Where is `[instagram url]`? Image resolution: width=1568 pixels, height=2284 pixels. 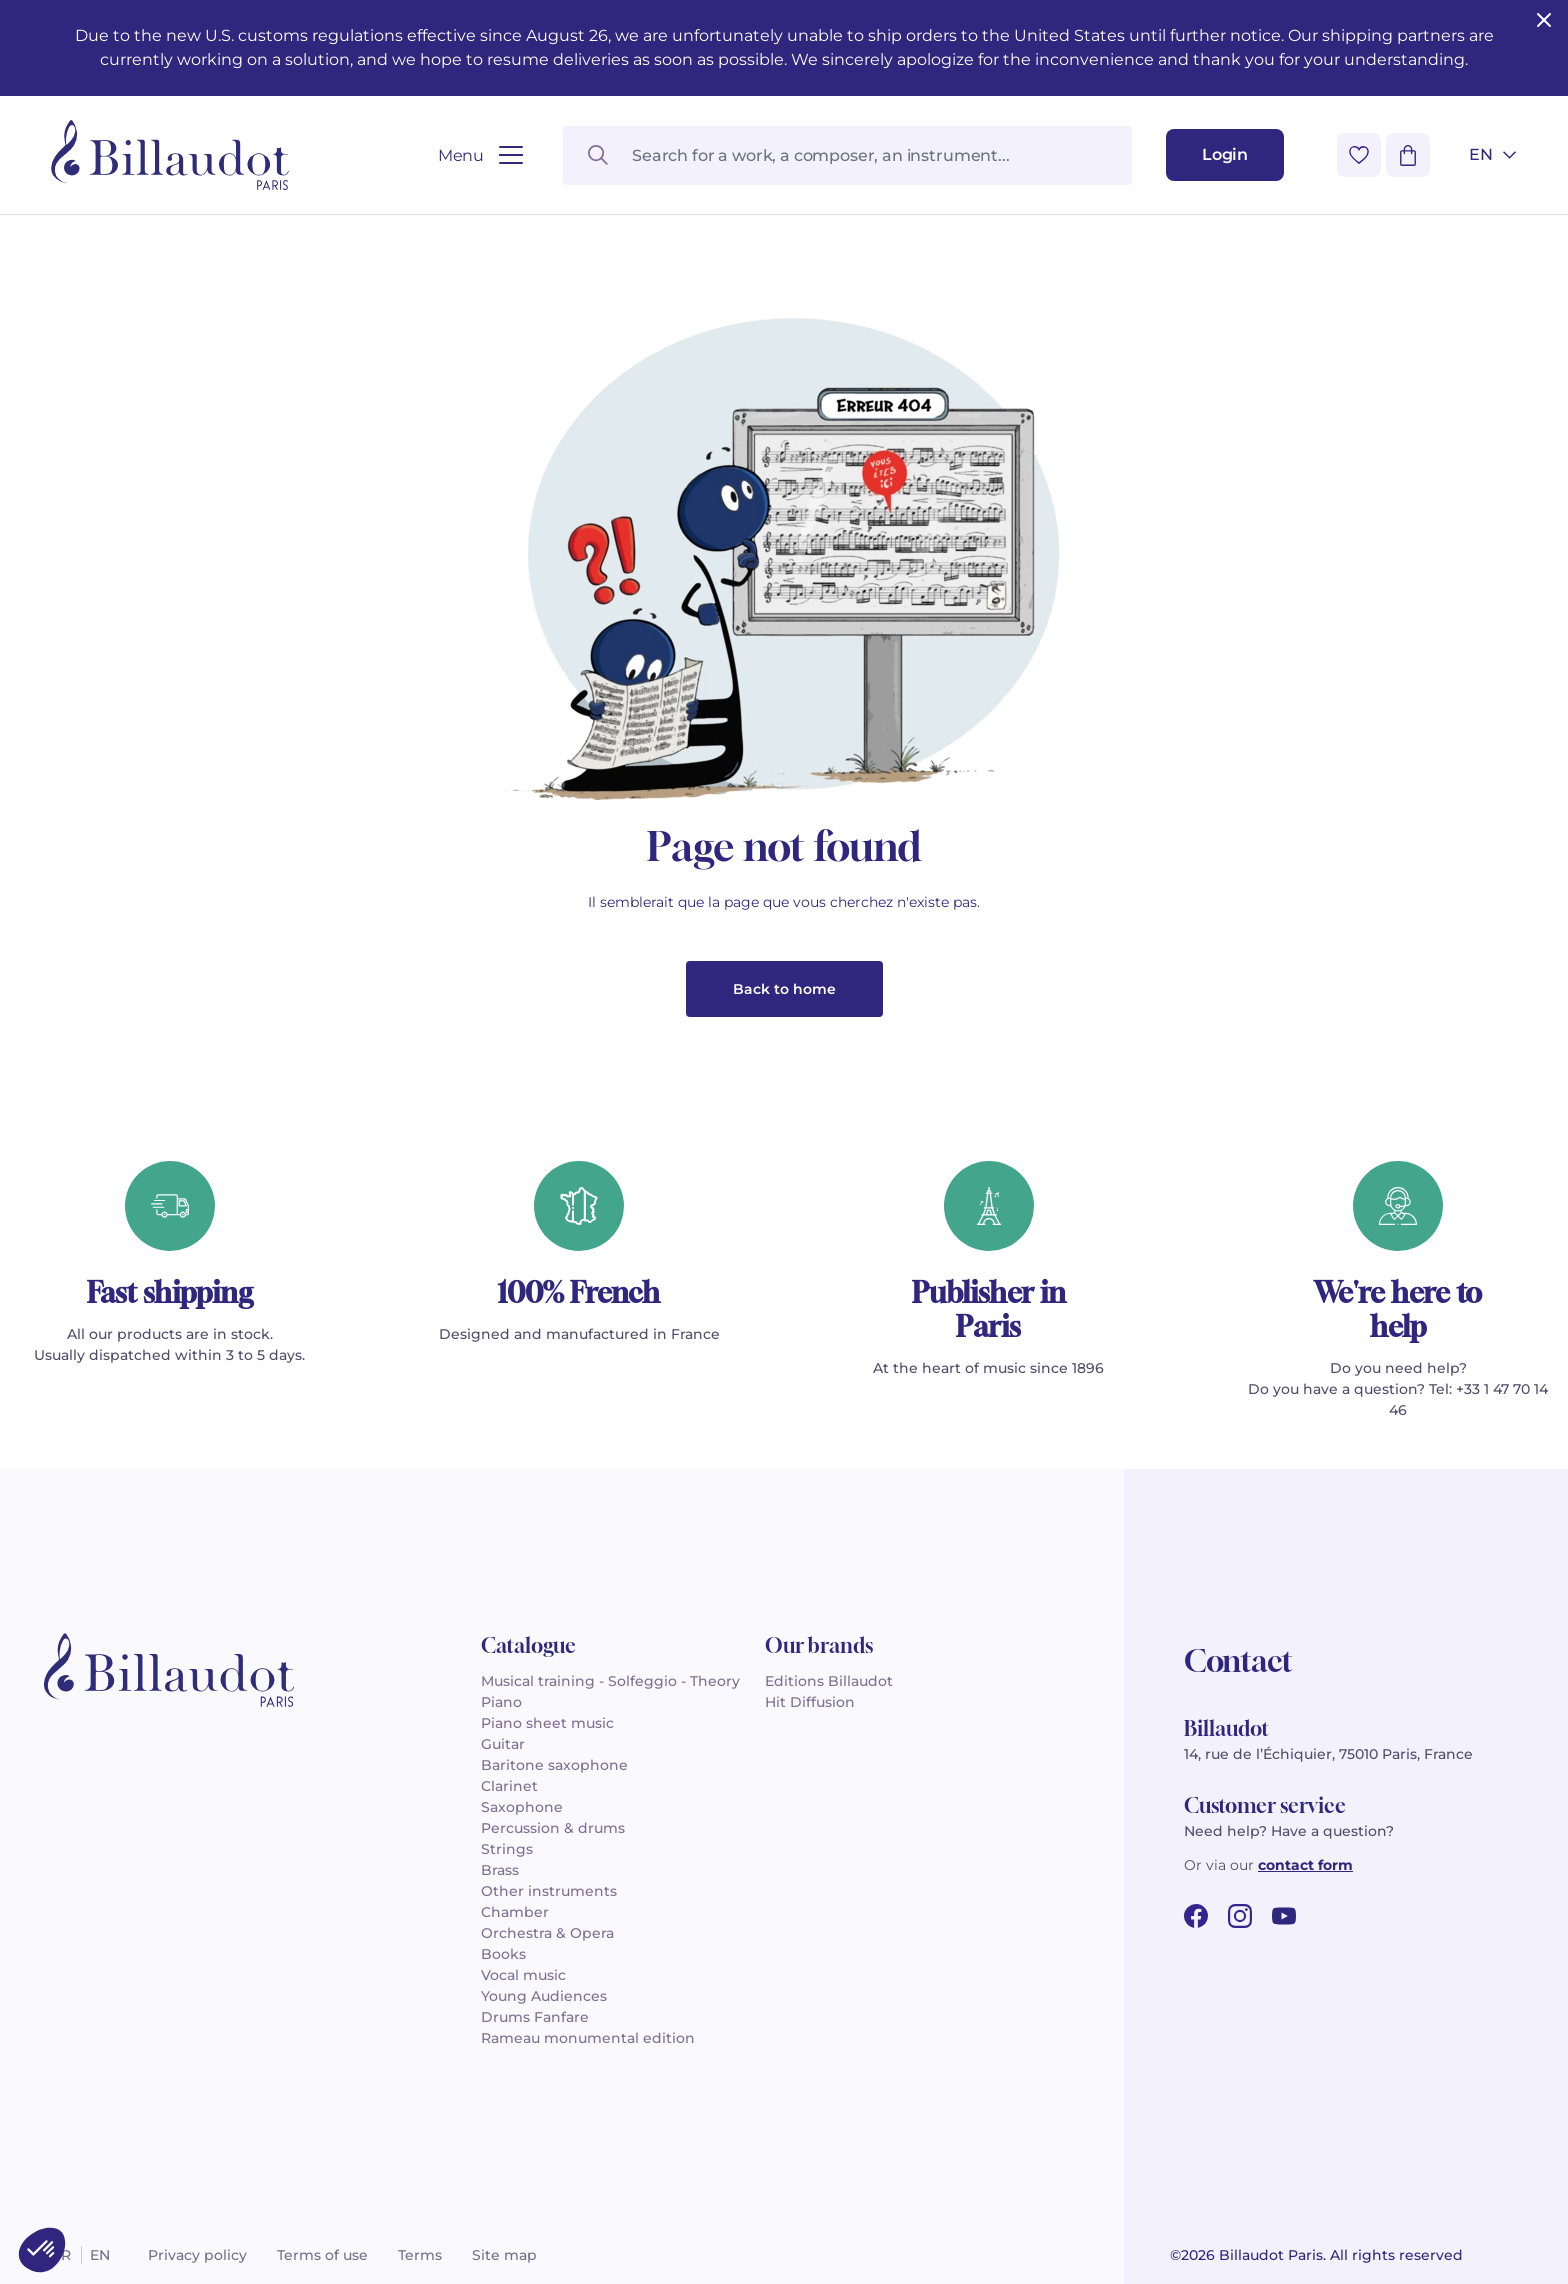
[instagram url] is located at coordinates (1240, 1916).